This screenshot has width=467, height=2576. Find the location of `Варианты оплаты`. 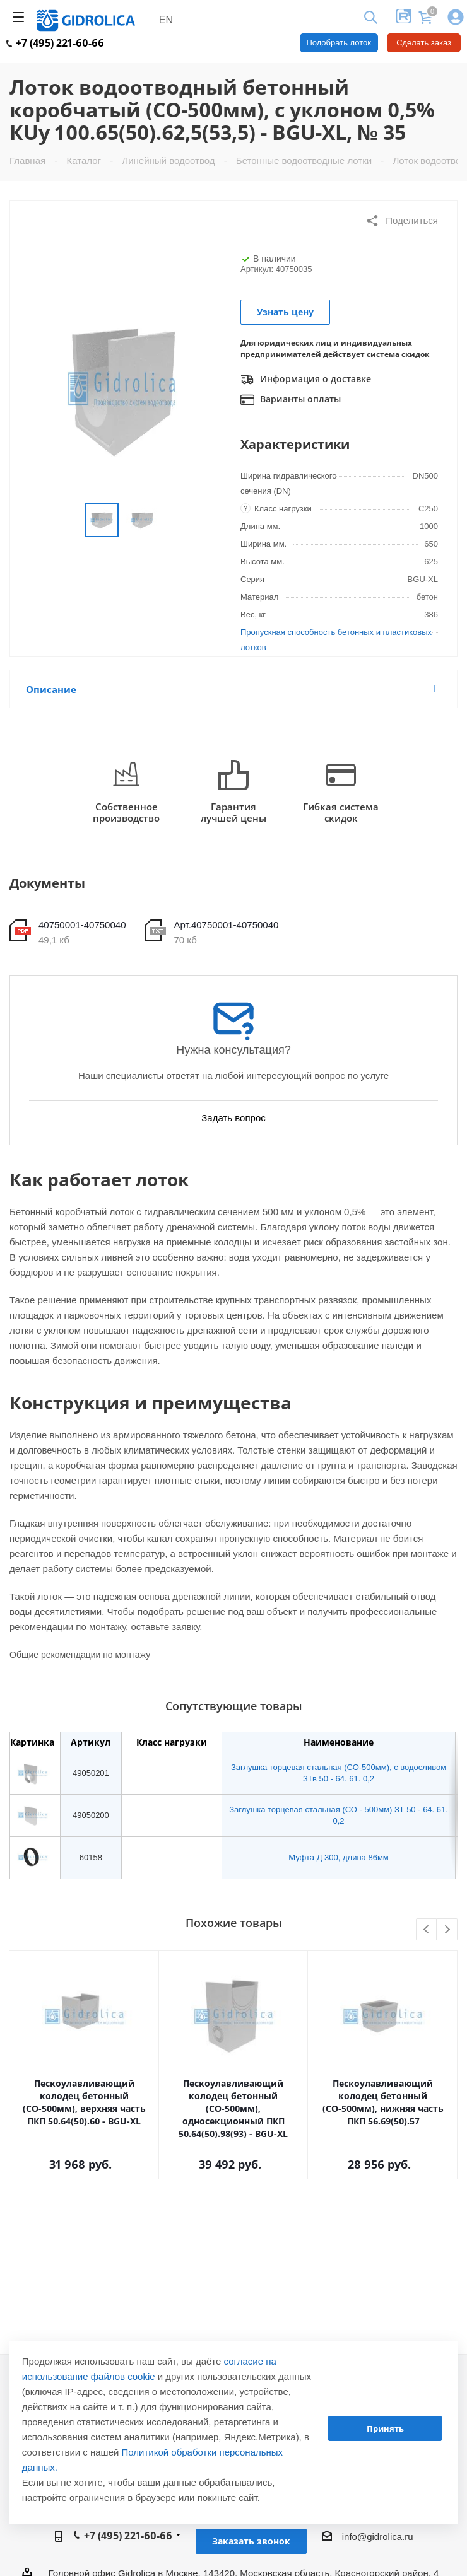

Варианты оплаты is located at coordinates (290, 400).